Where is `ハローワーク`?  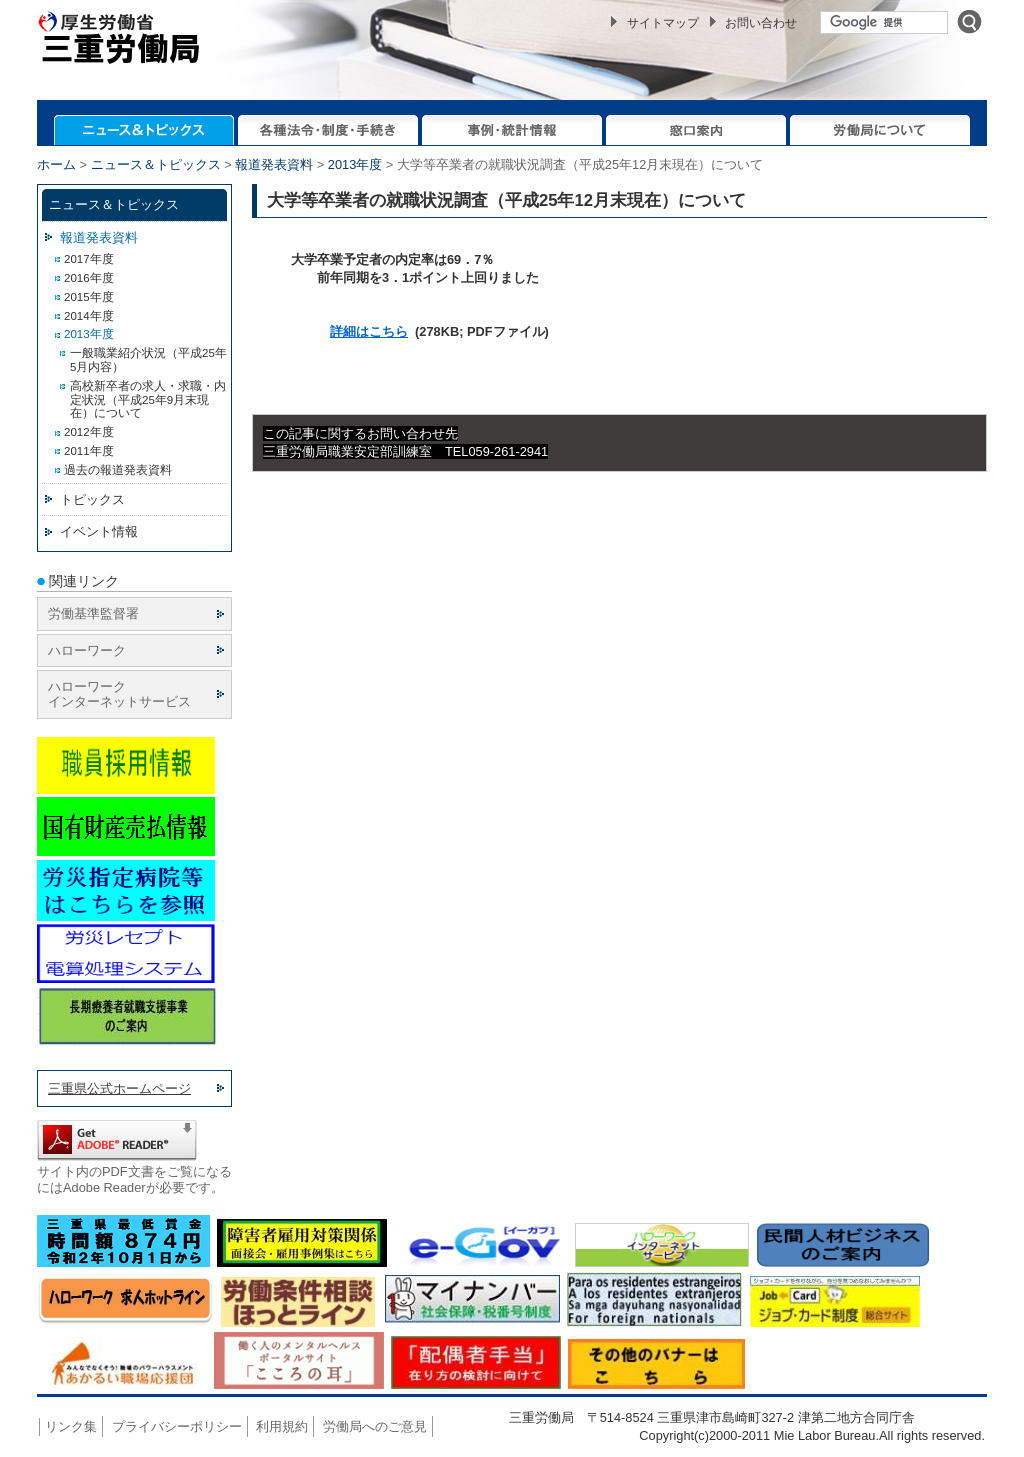 ハローワーク is located at coordinates (87, 650).